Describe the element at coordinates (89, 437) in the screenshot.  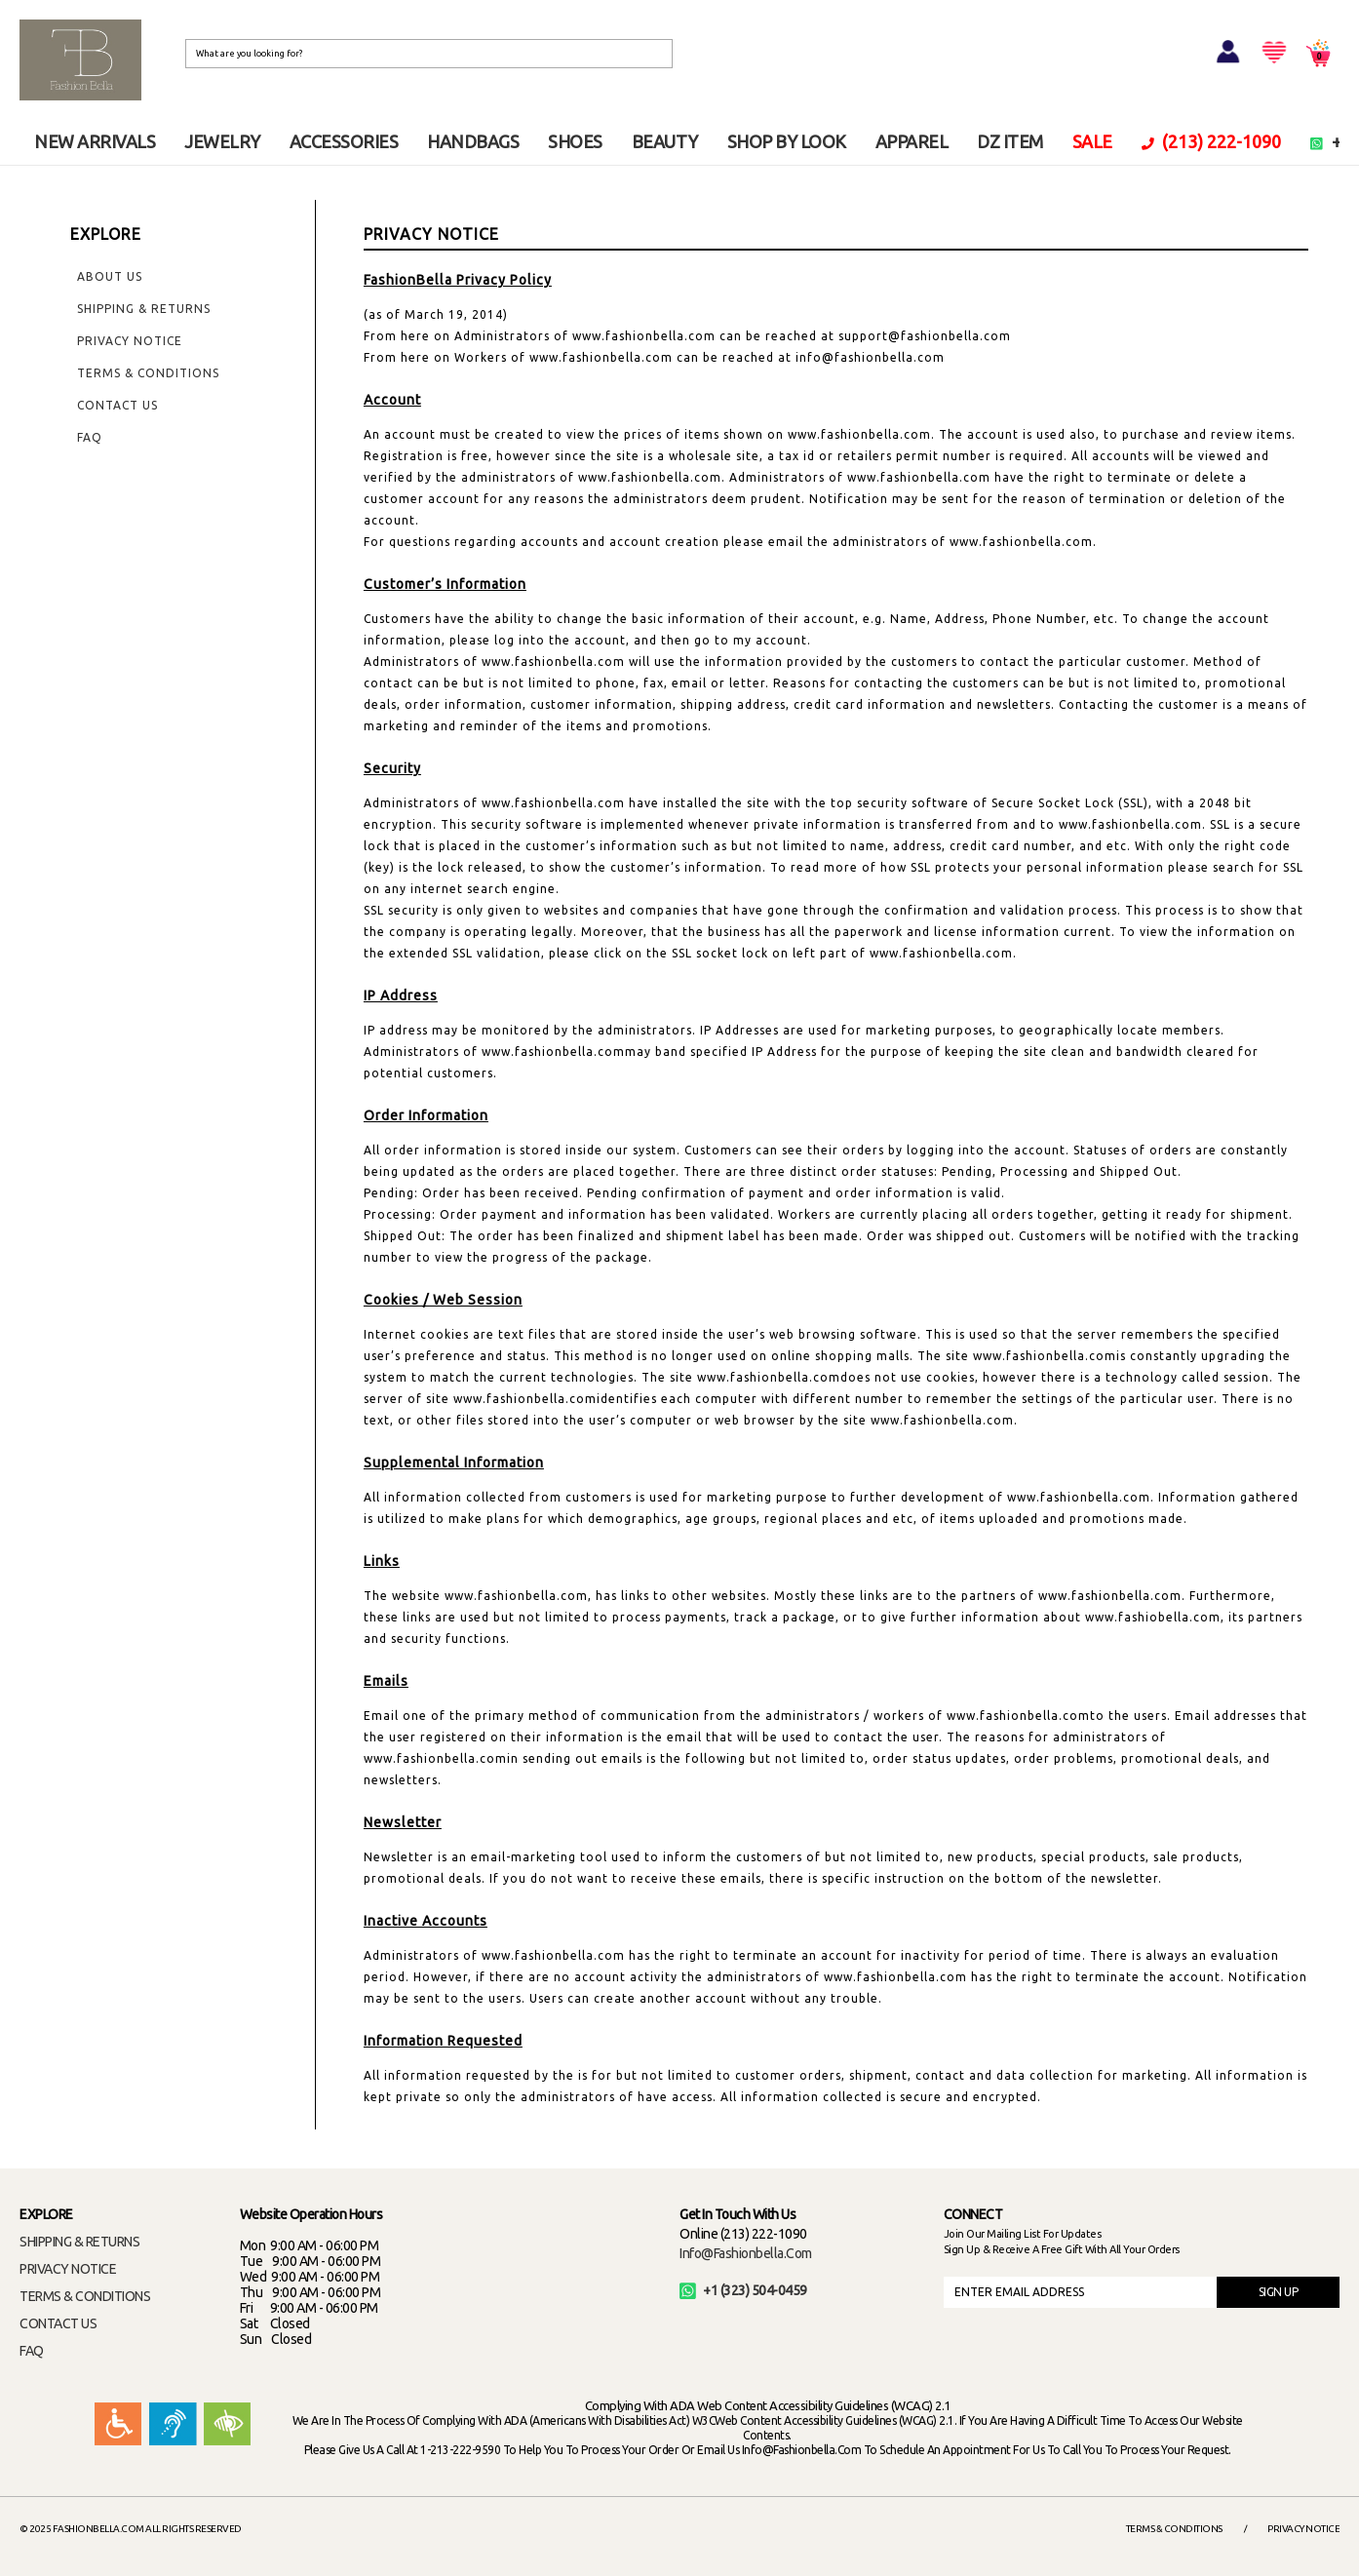
I see `FAQ` at that location.